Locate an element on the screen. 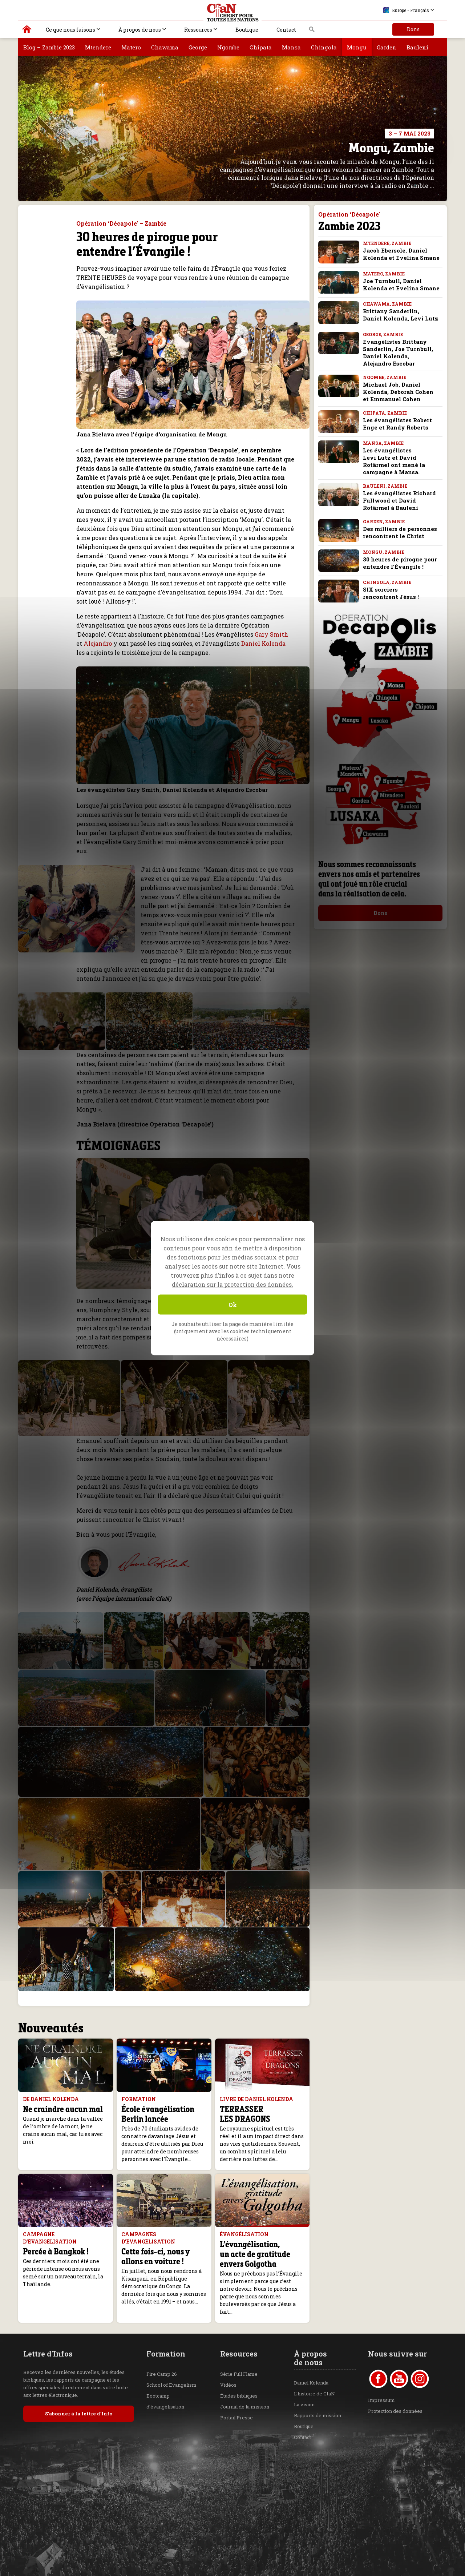 This screenshot has height=2576, width=465. Christ pour toutes les Nations | Daniel Kolenda is located at coordinates (27, 31).